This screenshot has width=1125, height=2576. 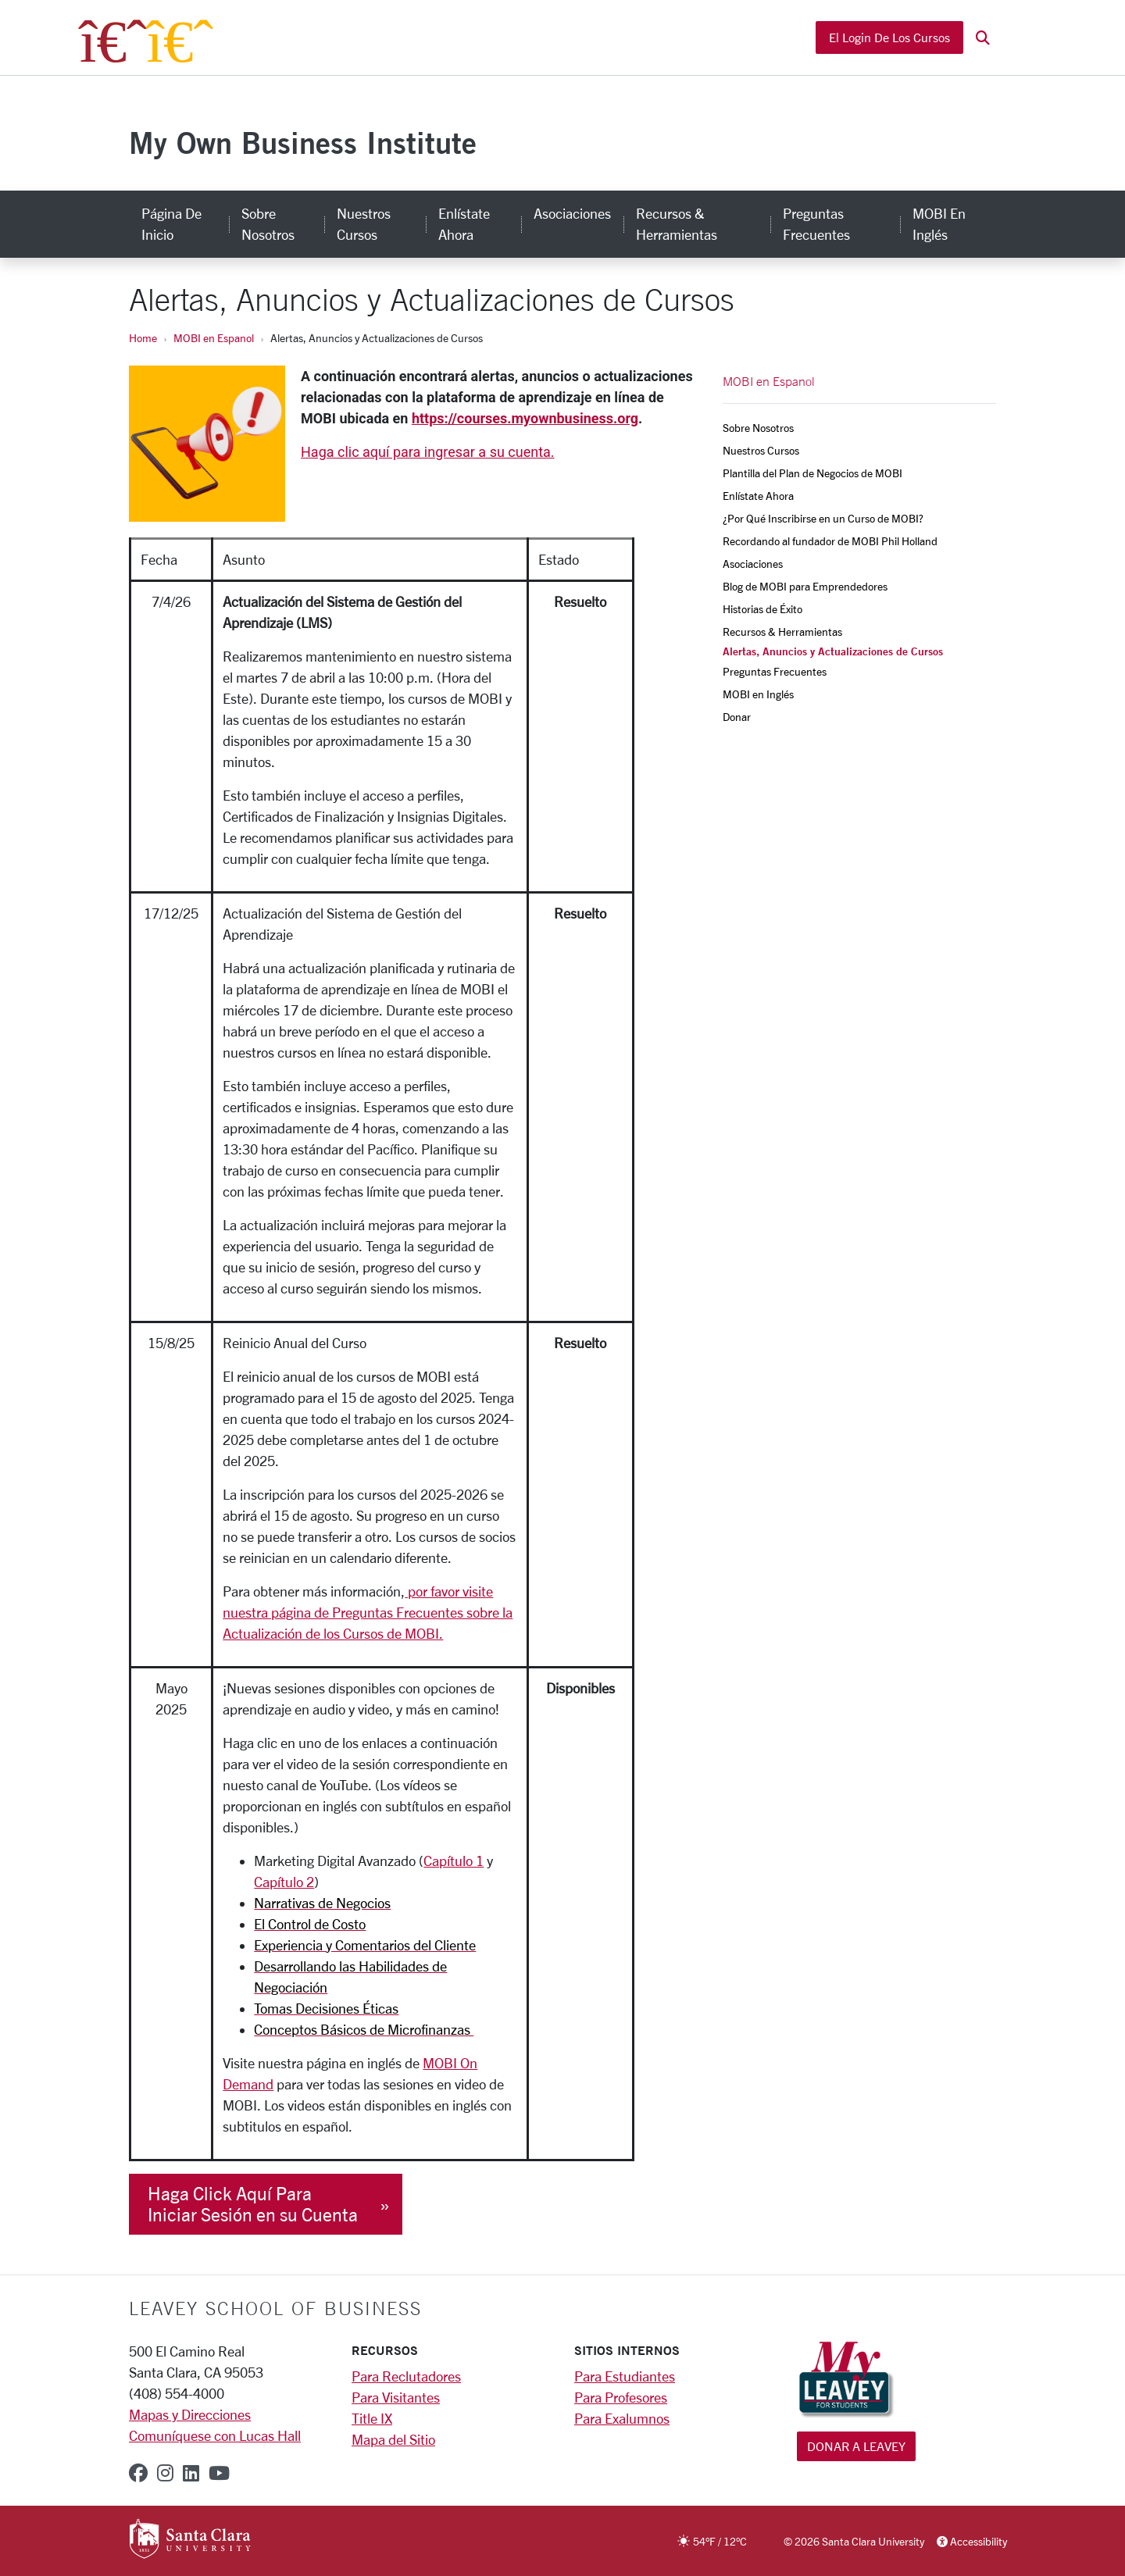 I want to click on https://courses.myownbusiness.org, so click(x=525, y=418).